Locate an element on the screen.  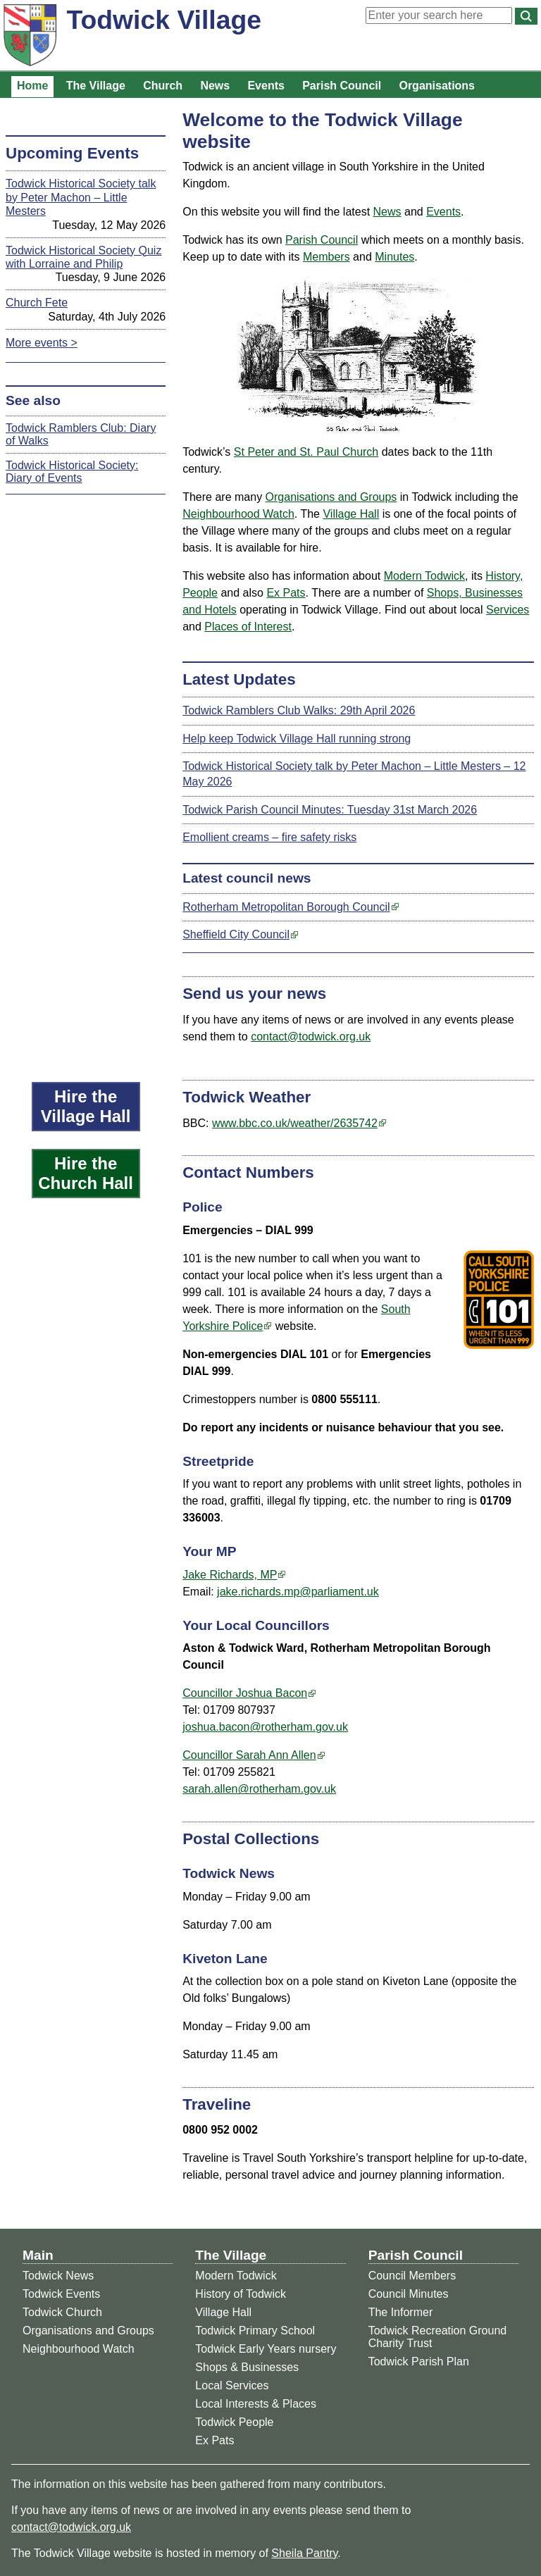
joshua.bacon@rotherham.gov.uk is located at coordinates (265, 1727).